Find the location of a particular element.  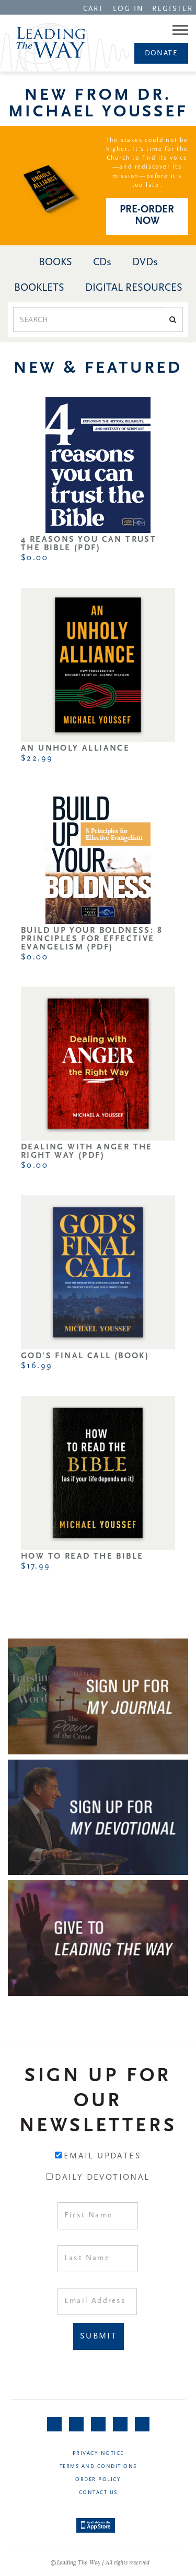

LOG IN is located at coordinates (128, 9).